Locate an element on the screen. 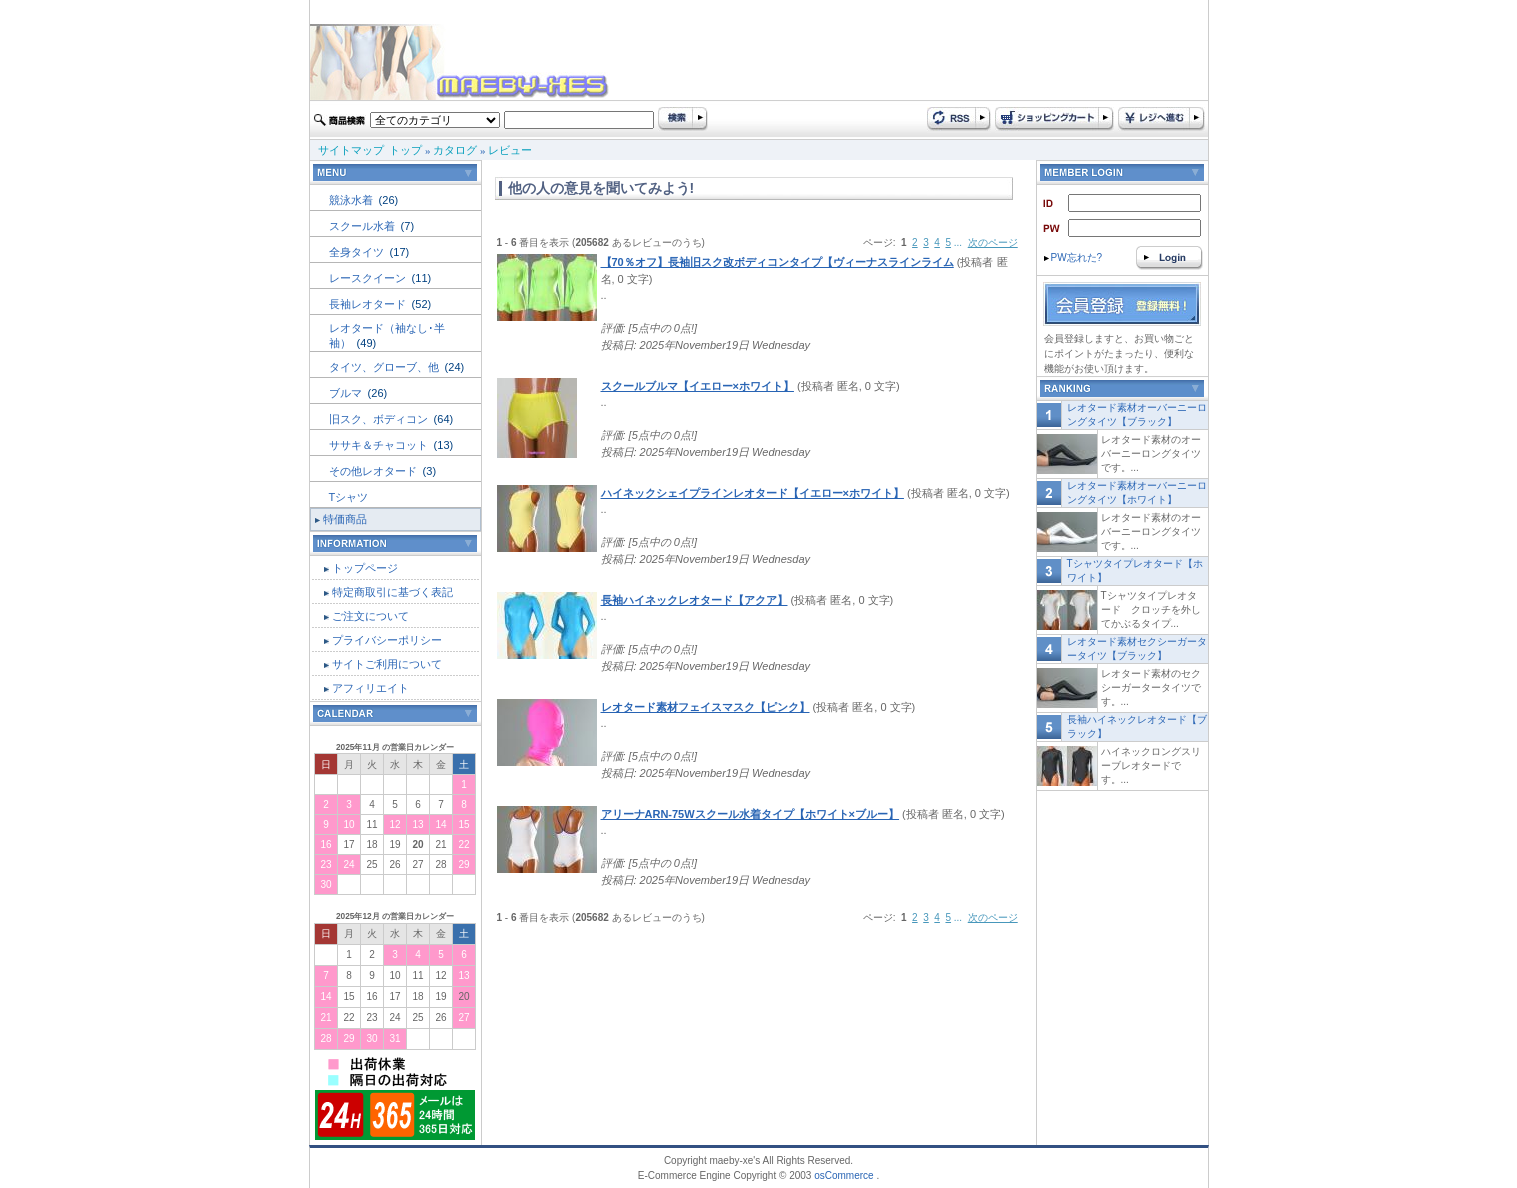  トップページ is located at coordinates (365, 568).